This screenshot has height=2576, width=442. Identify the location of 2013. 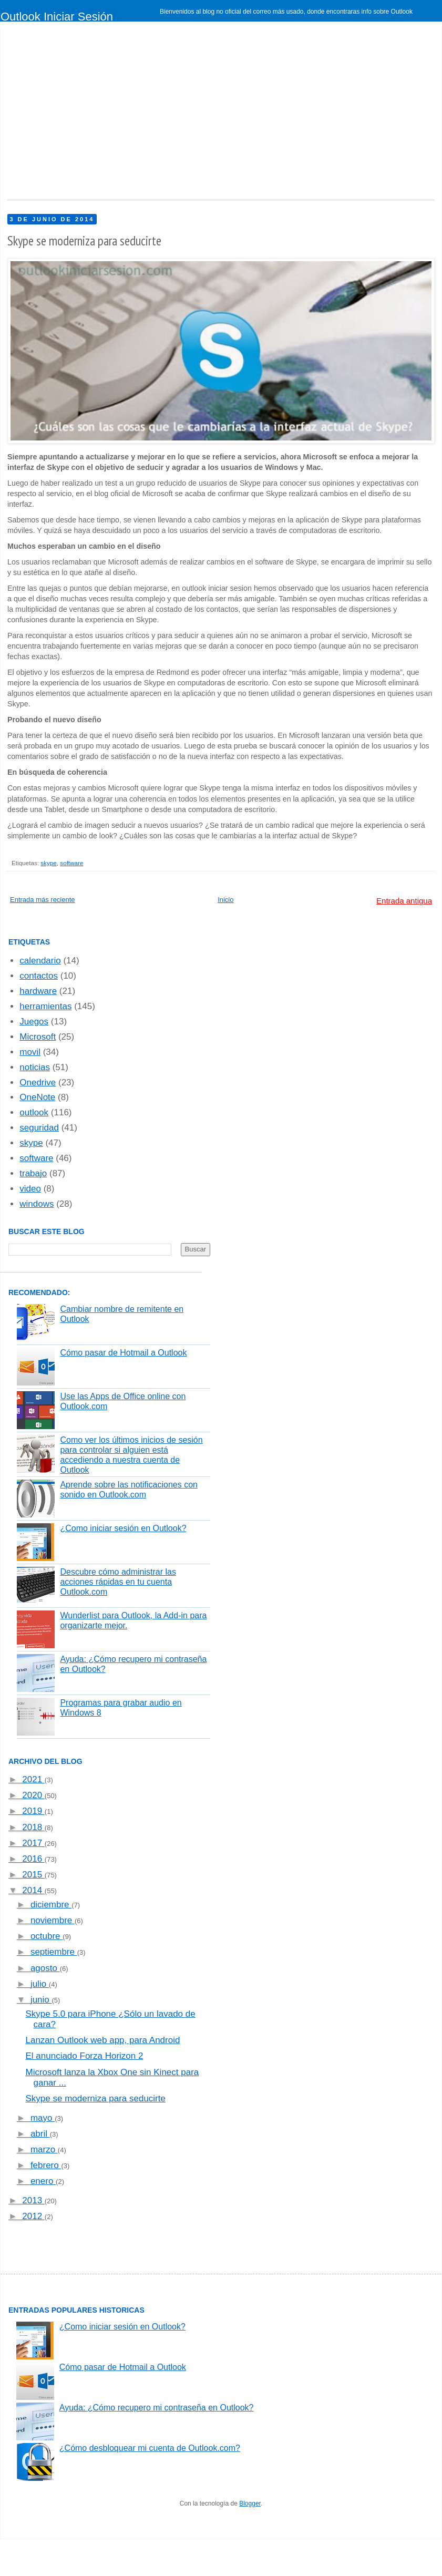
(33, 2200).